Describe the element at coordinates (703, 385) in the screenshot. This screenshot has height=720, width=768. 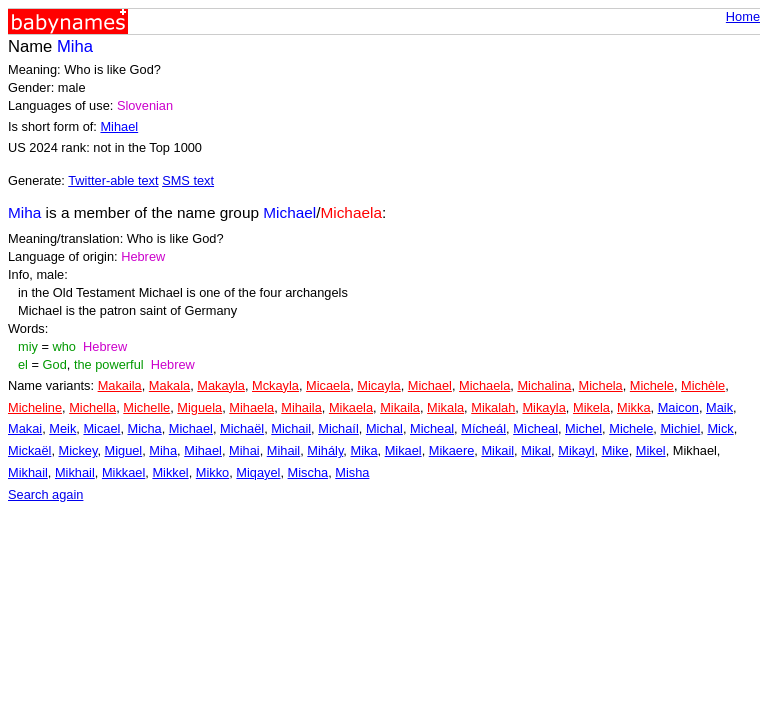
I see `Michèle` at that location.